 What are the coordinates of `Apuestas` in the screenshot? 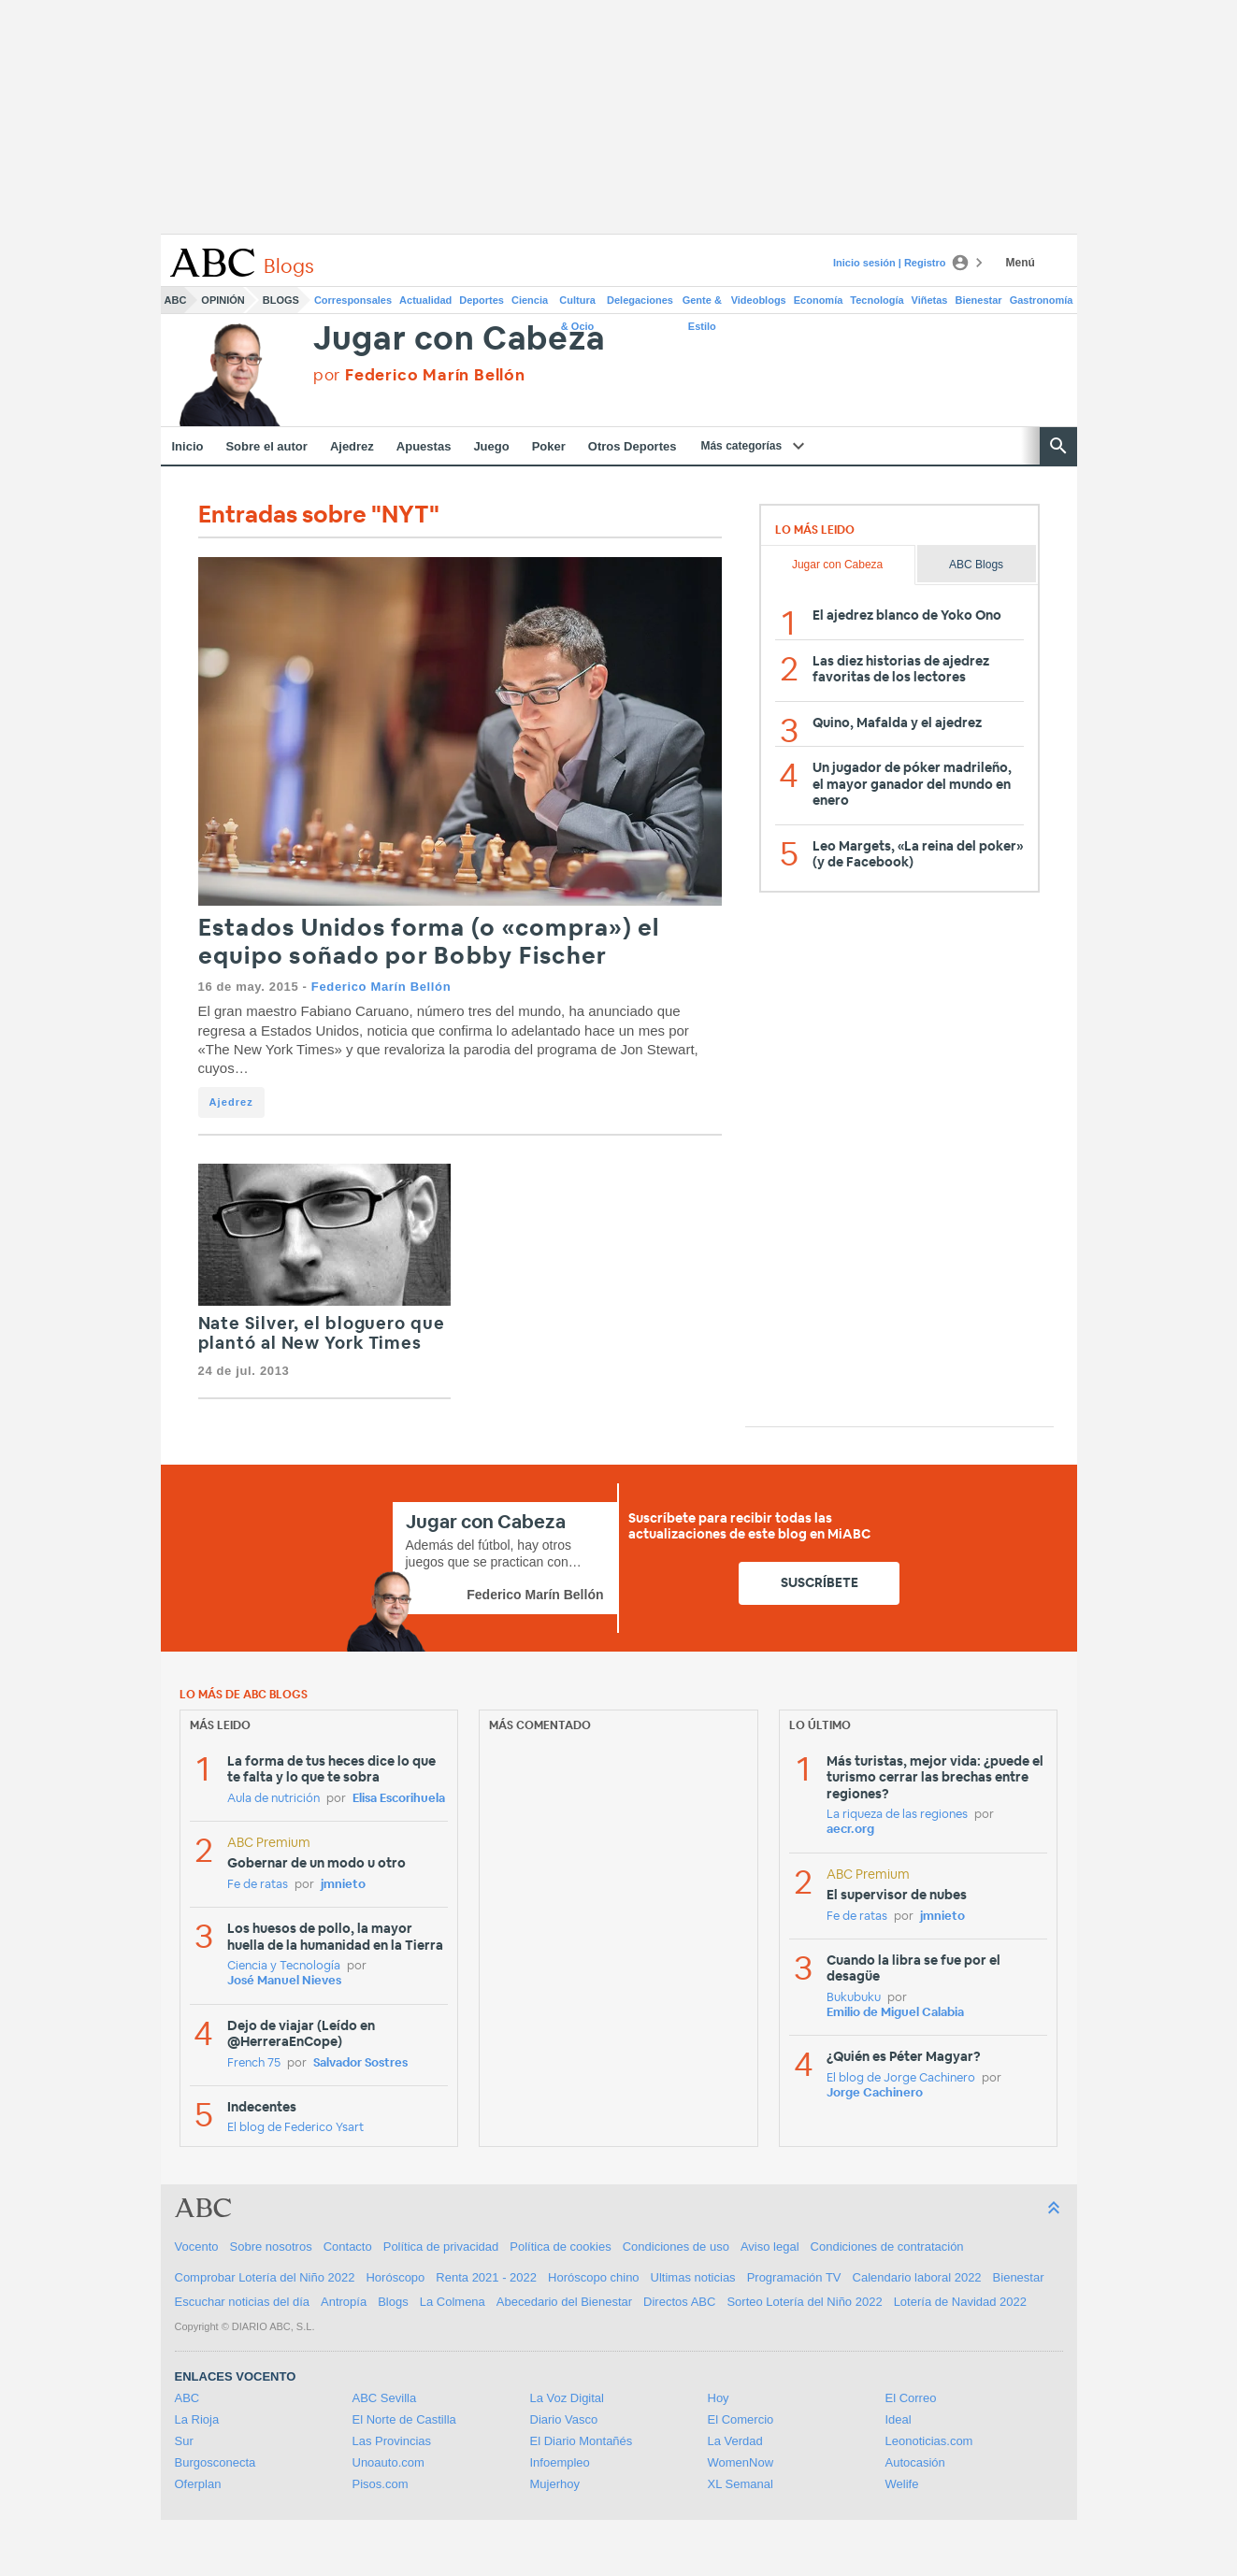 It's located at (424, 446).